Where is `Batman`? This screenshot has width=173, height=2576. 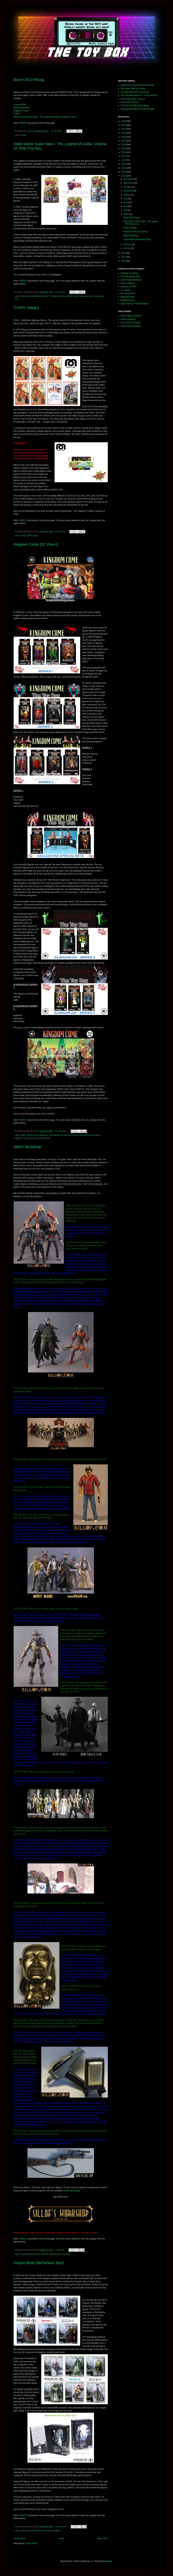 Batman is located at coordinates (30, 1135).